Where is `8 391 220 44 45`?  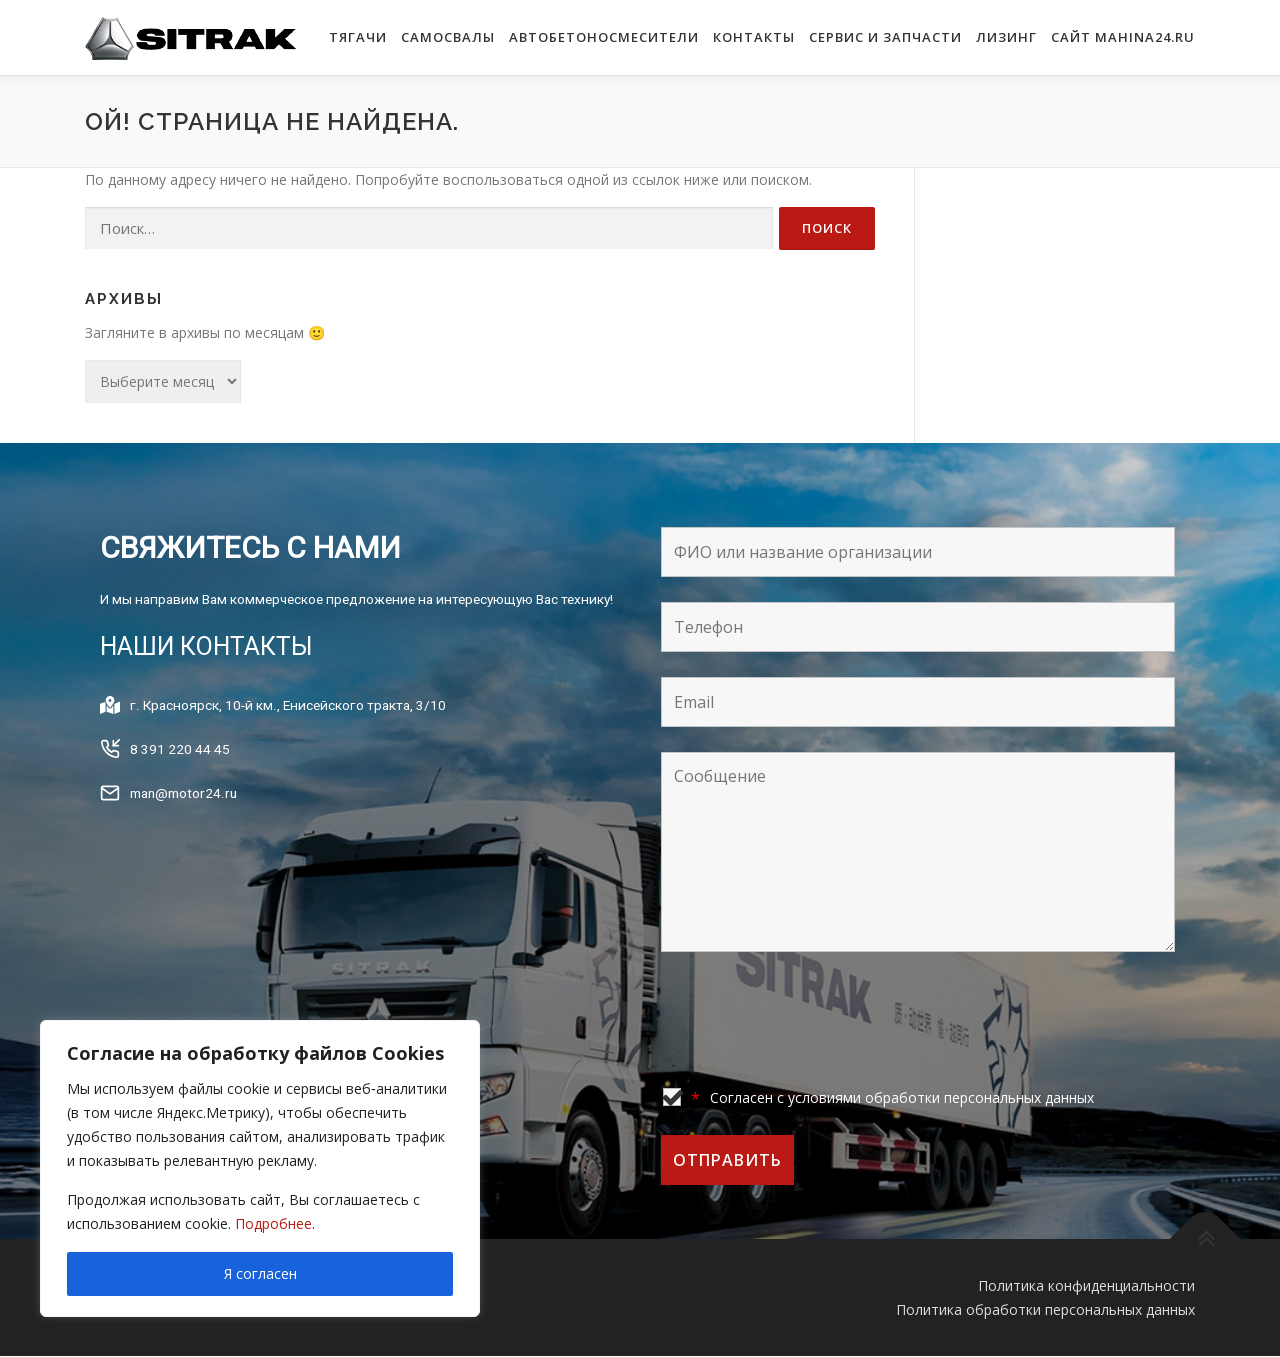 8 391 220 44 45 is located at coordinates (180, 773).